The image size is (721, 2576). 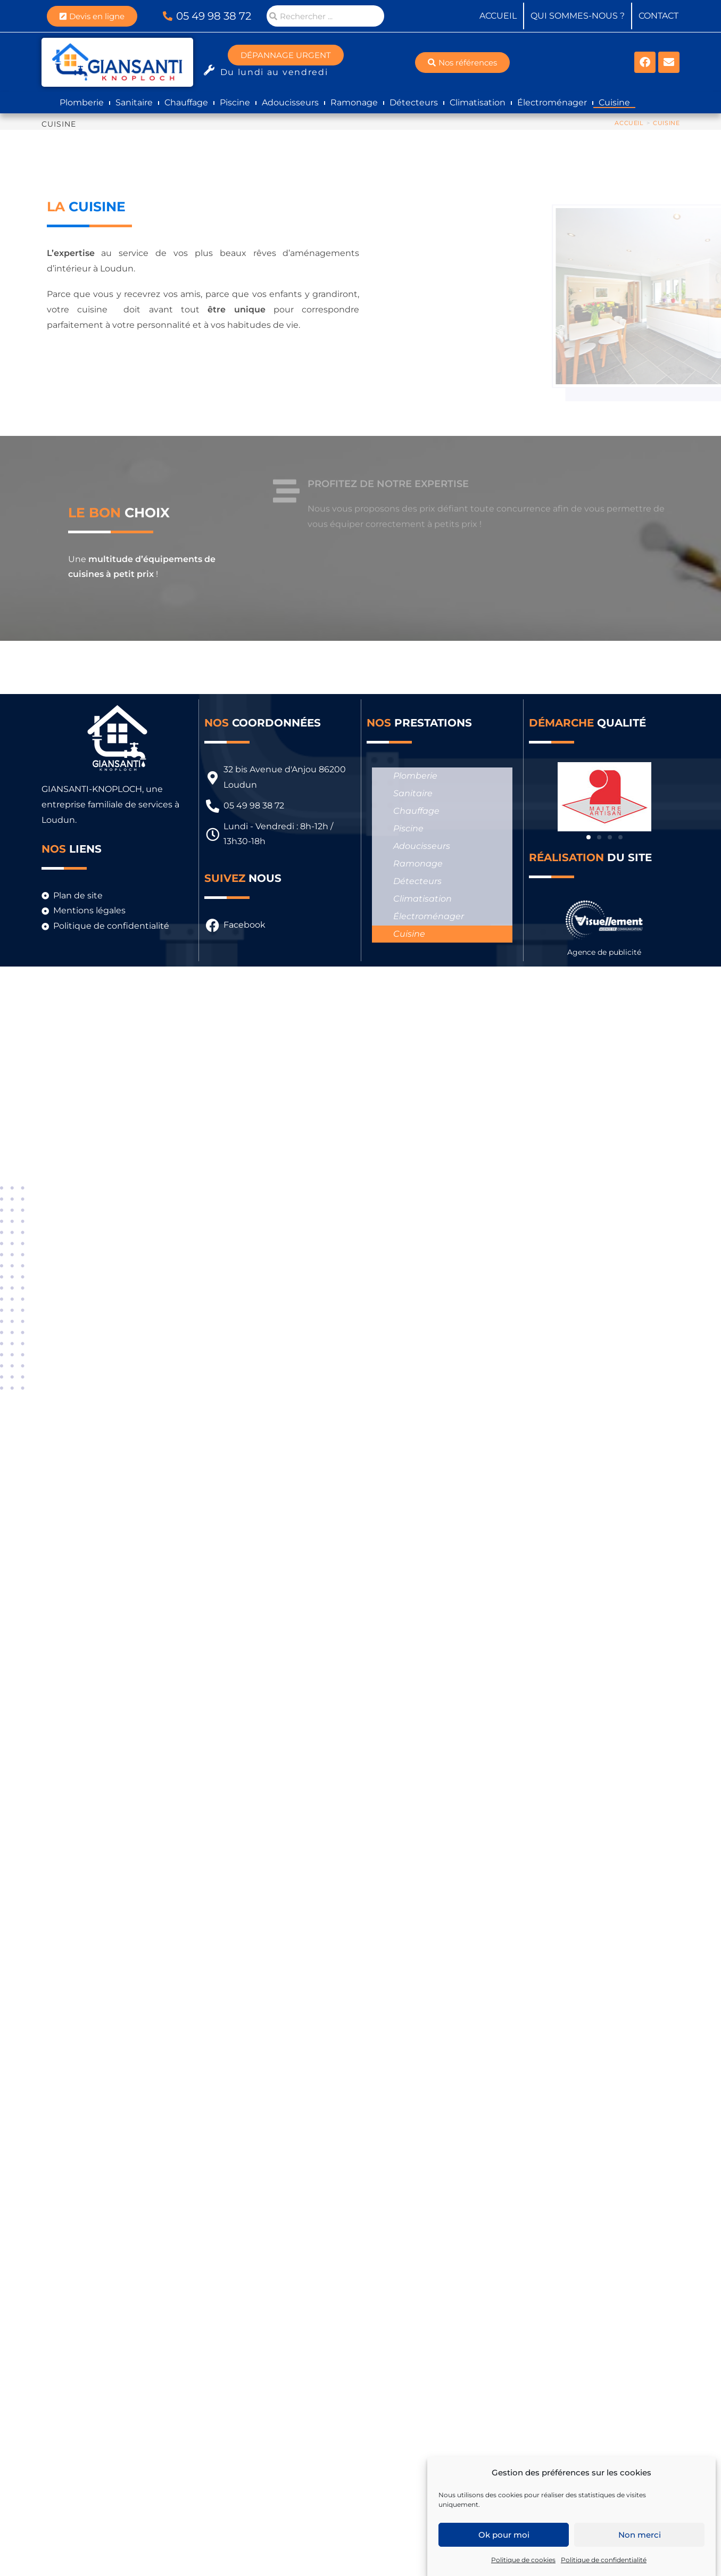 What do you see at coordinates (186, 102) in the screenshot?
I see `Chauffage` at bounding box center [186, 102].